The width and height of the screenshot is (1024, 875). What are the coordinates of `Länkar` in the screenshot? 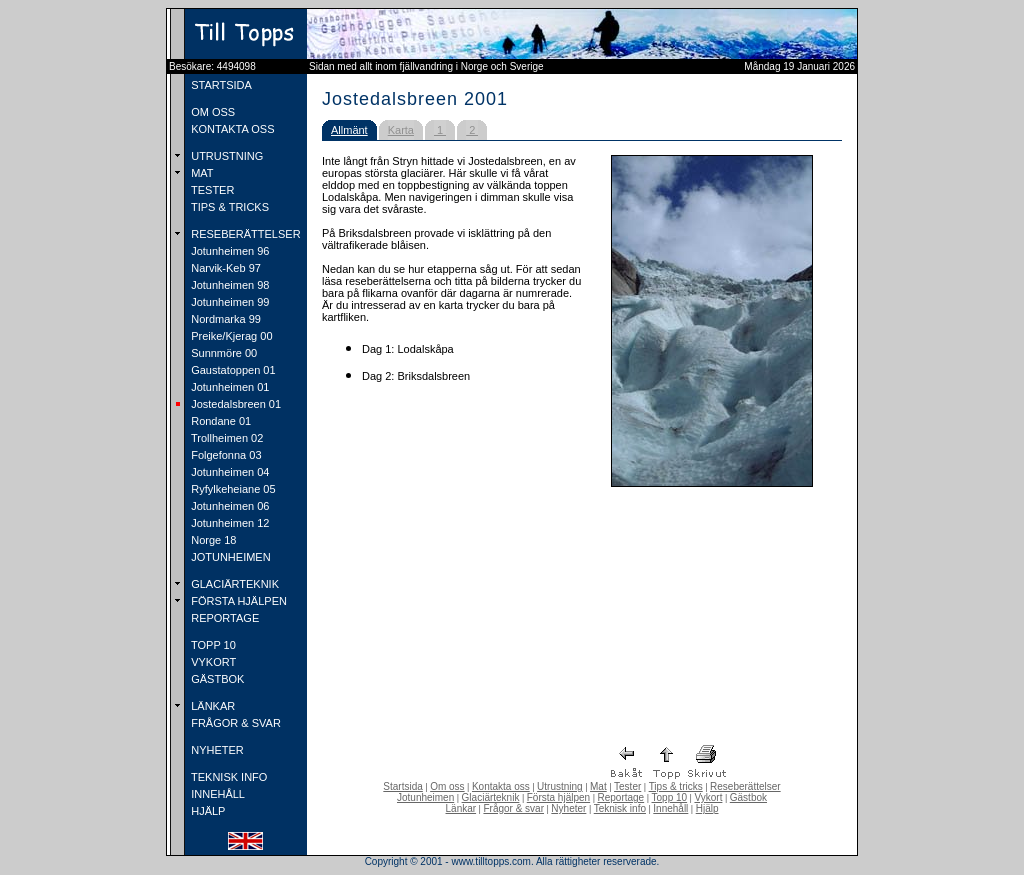 It's located at (461, 808).